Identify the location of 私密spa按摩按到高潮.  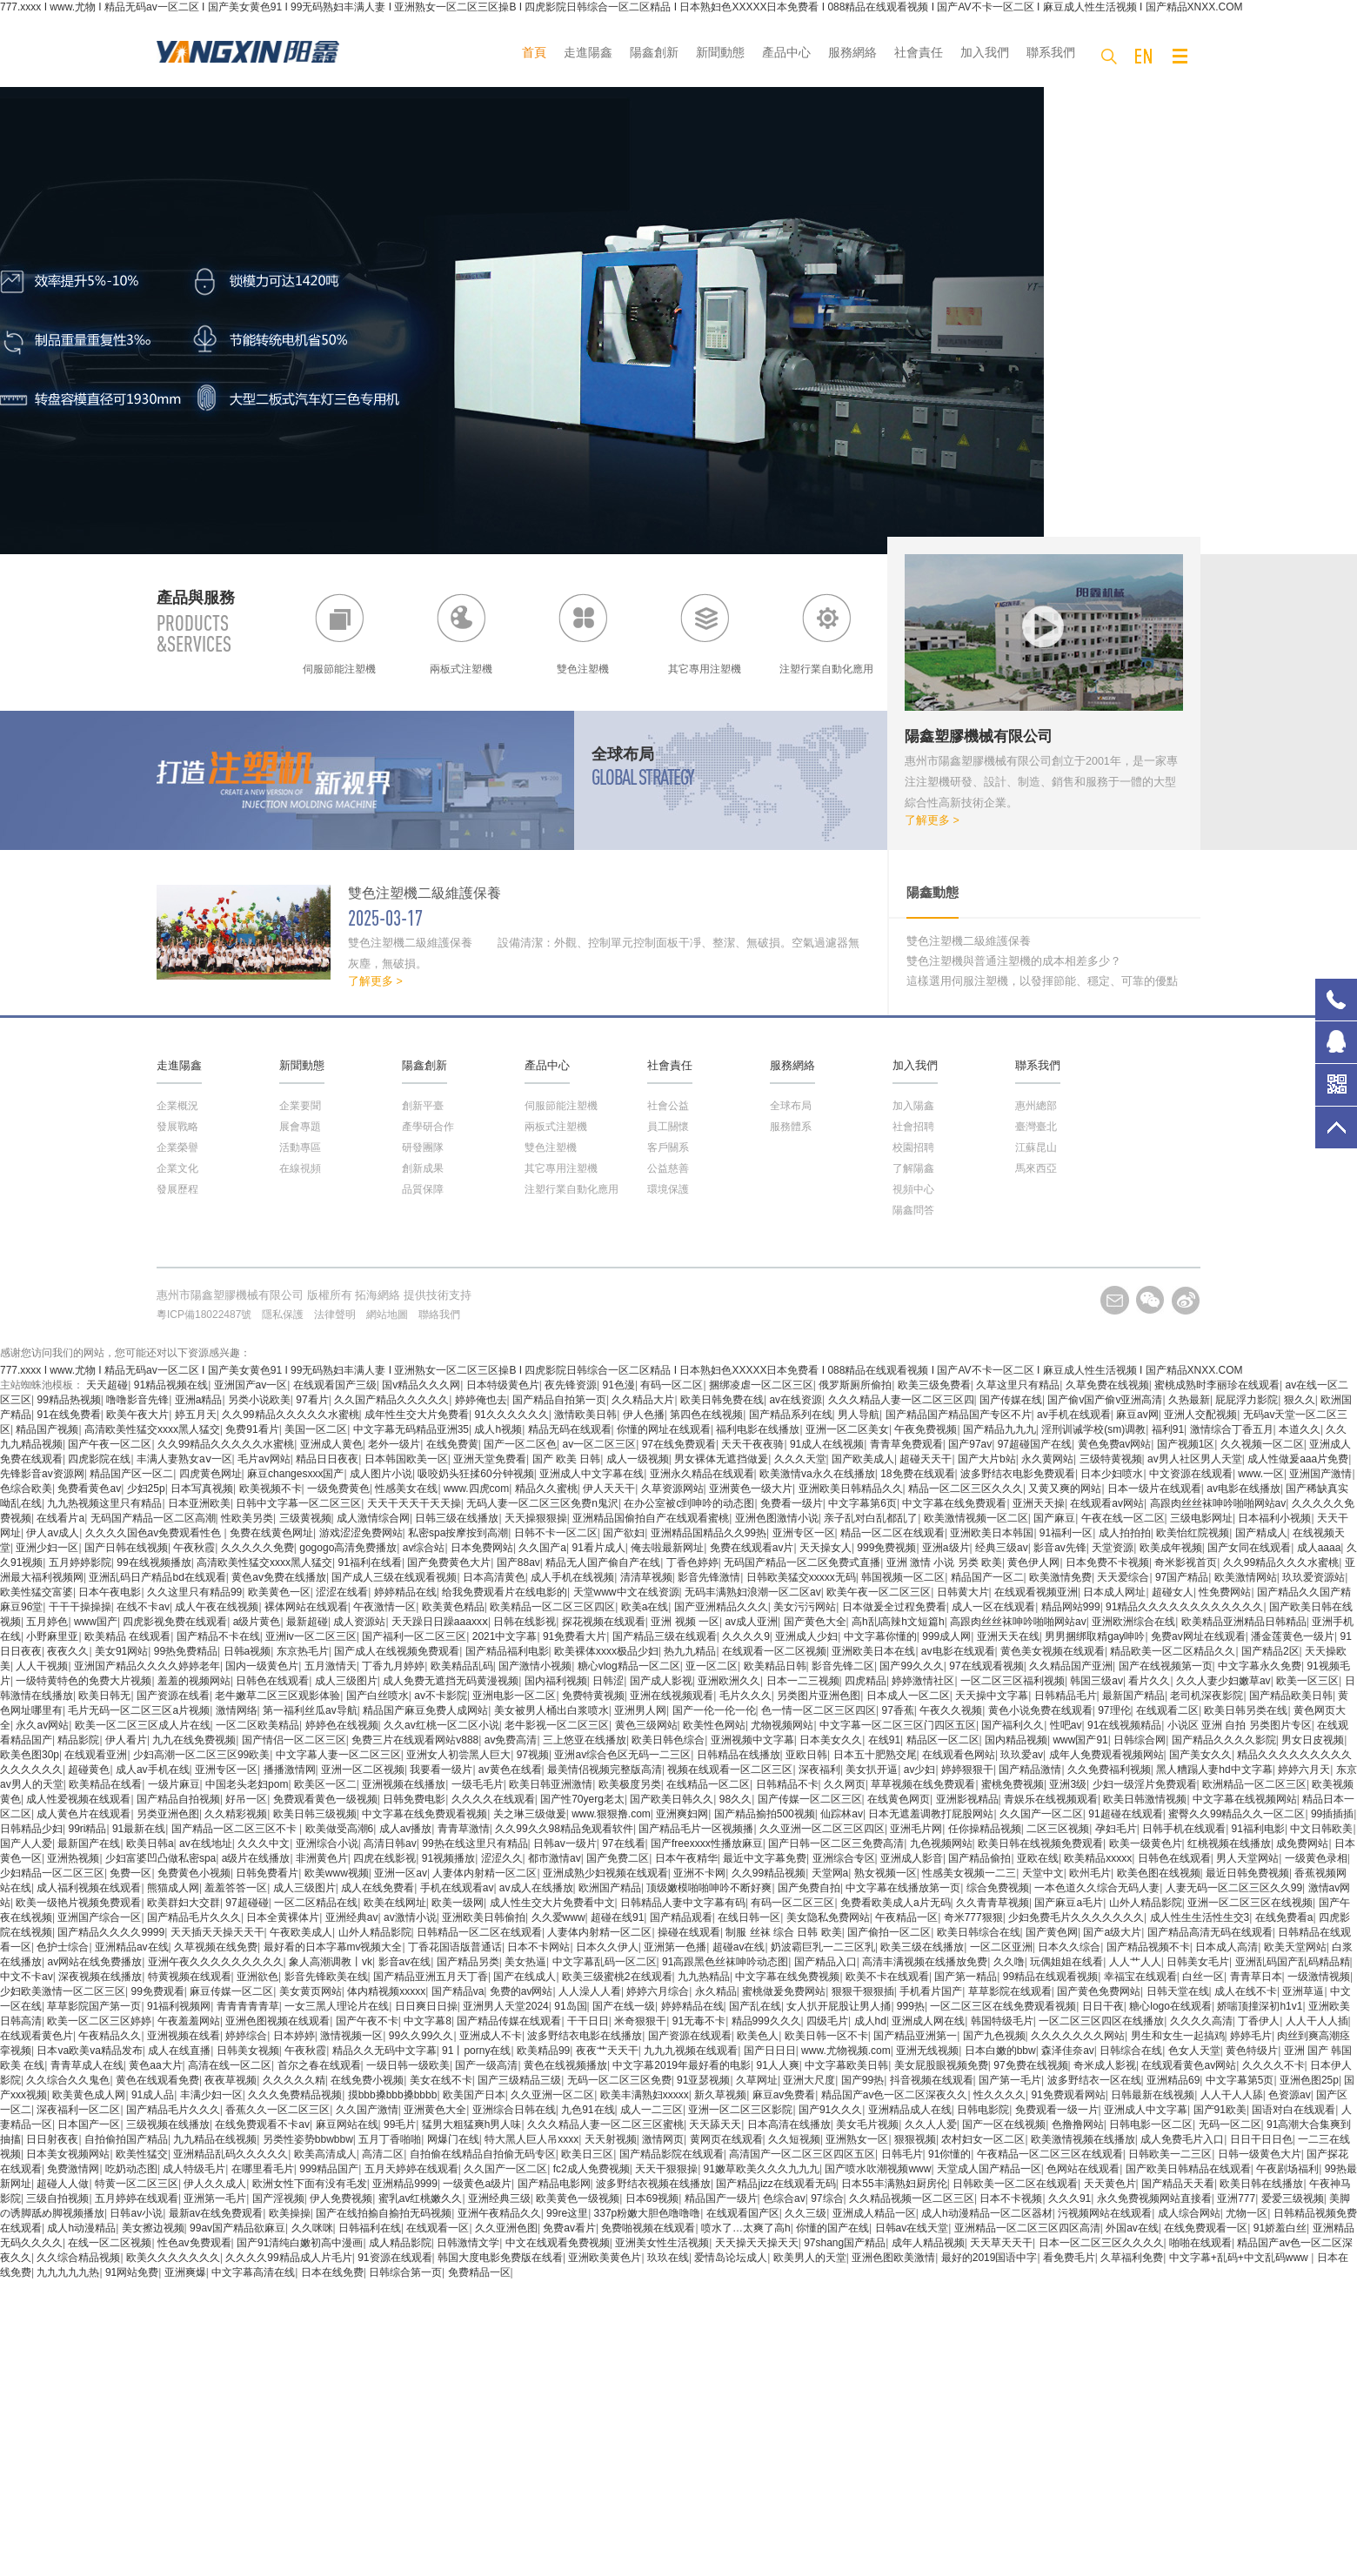
(458, 1533).